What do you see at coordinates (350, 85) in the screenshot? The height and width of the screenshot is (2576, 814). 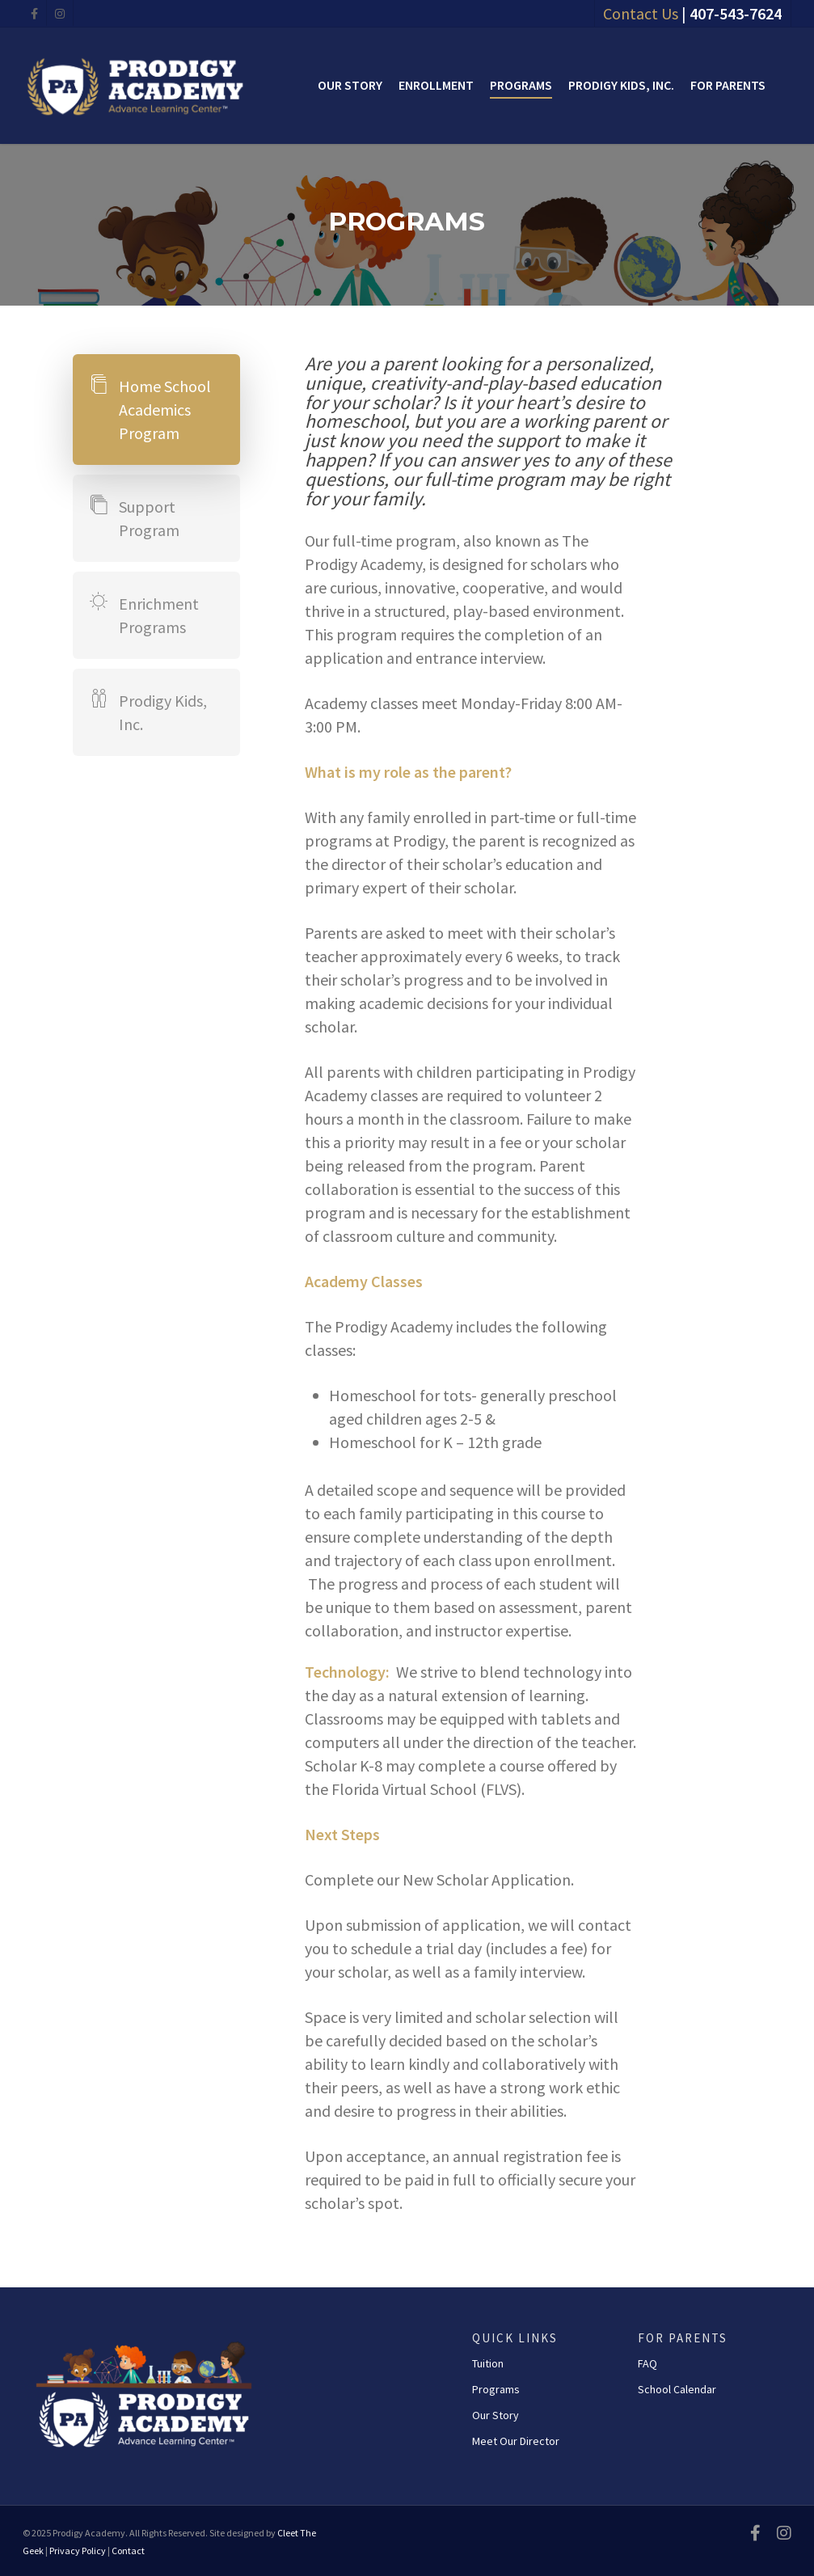 I see `Our Story` at bounding box center [350, 85].